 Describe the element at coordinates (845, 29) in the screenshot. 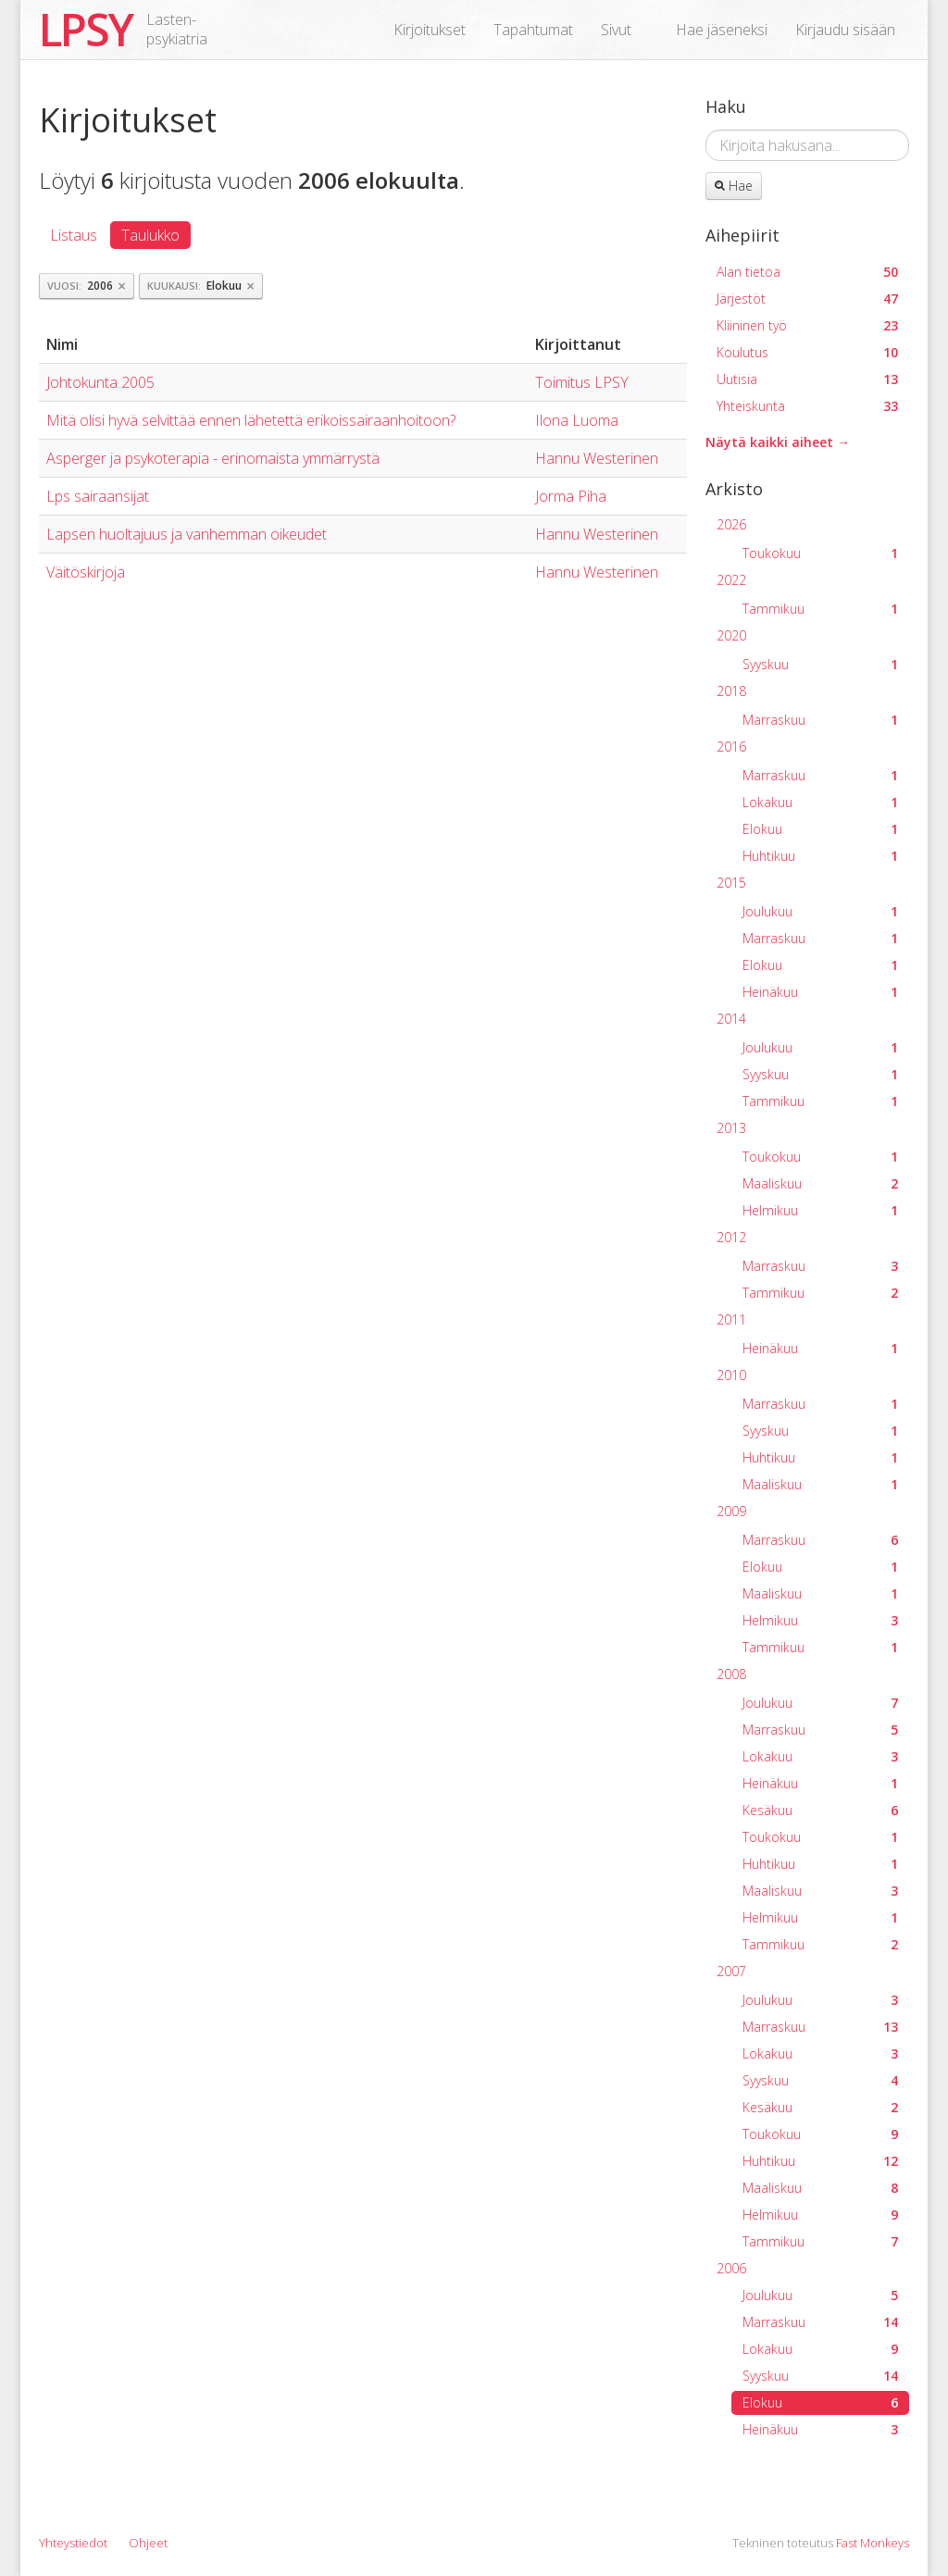

I see `Kirjaudu sisään` at that location.